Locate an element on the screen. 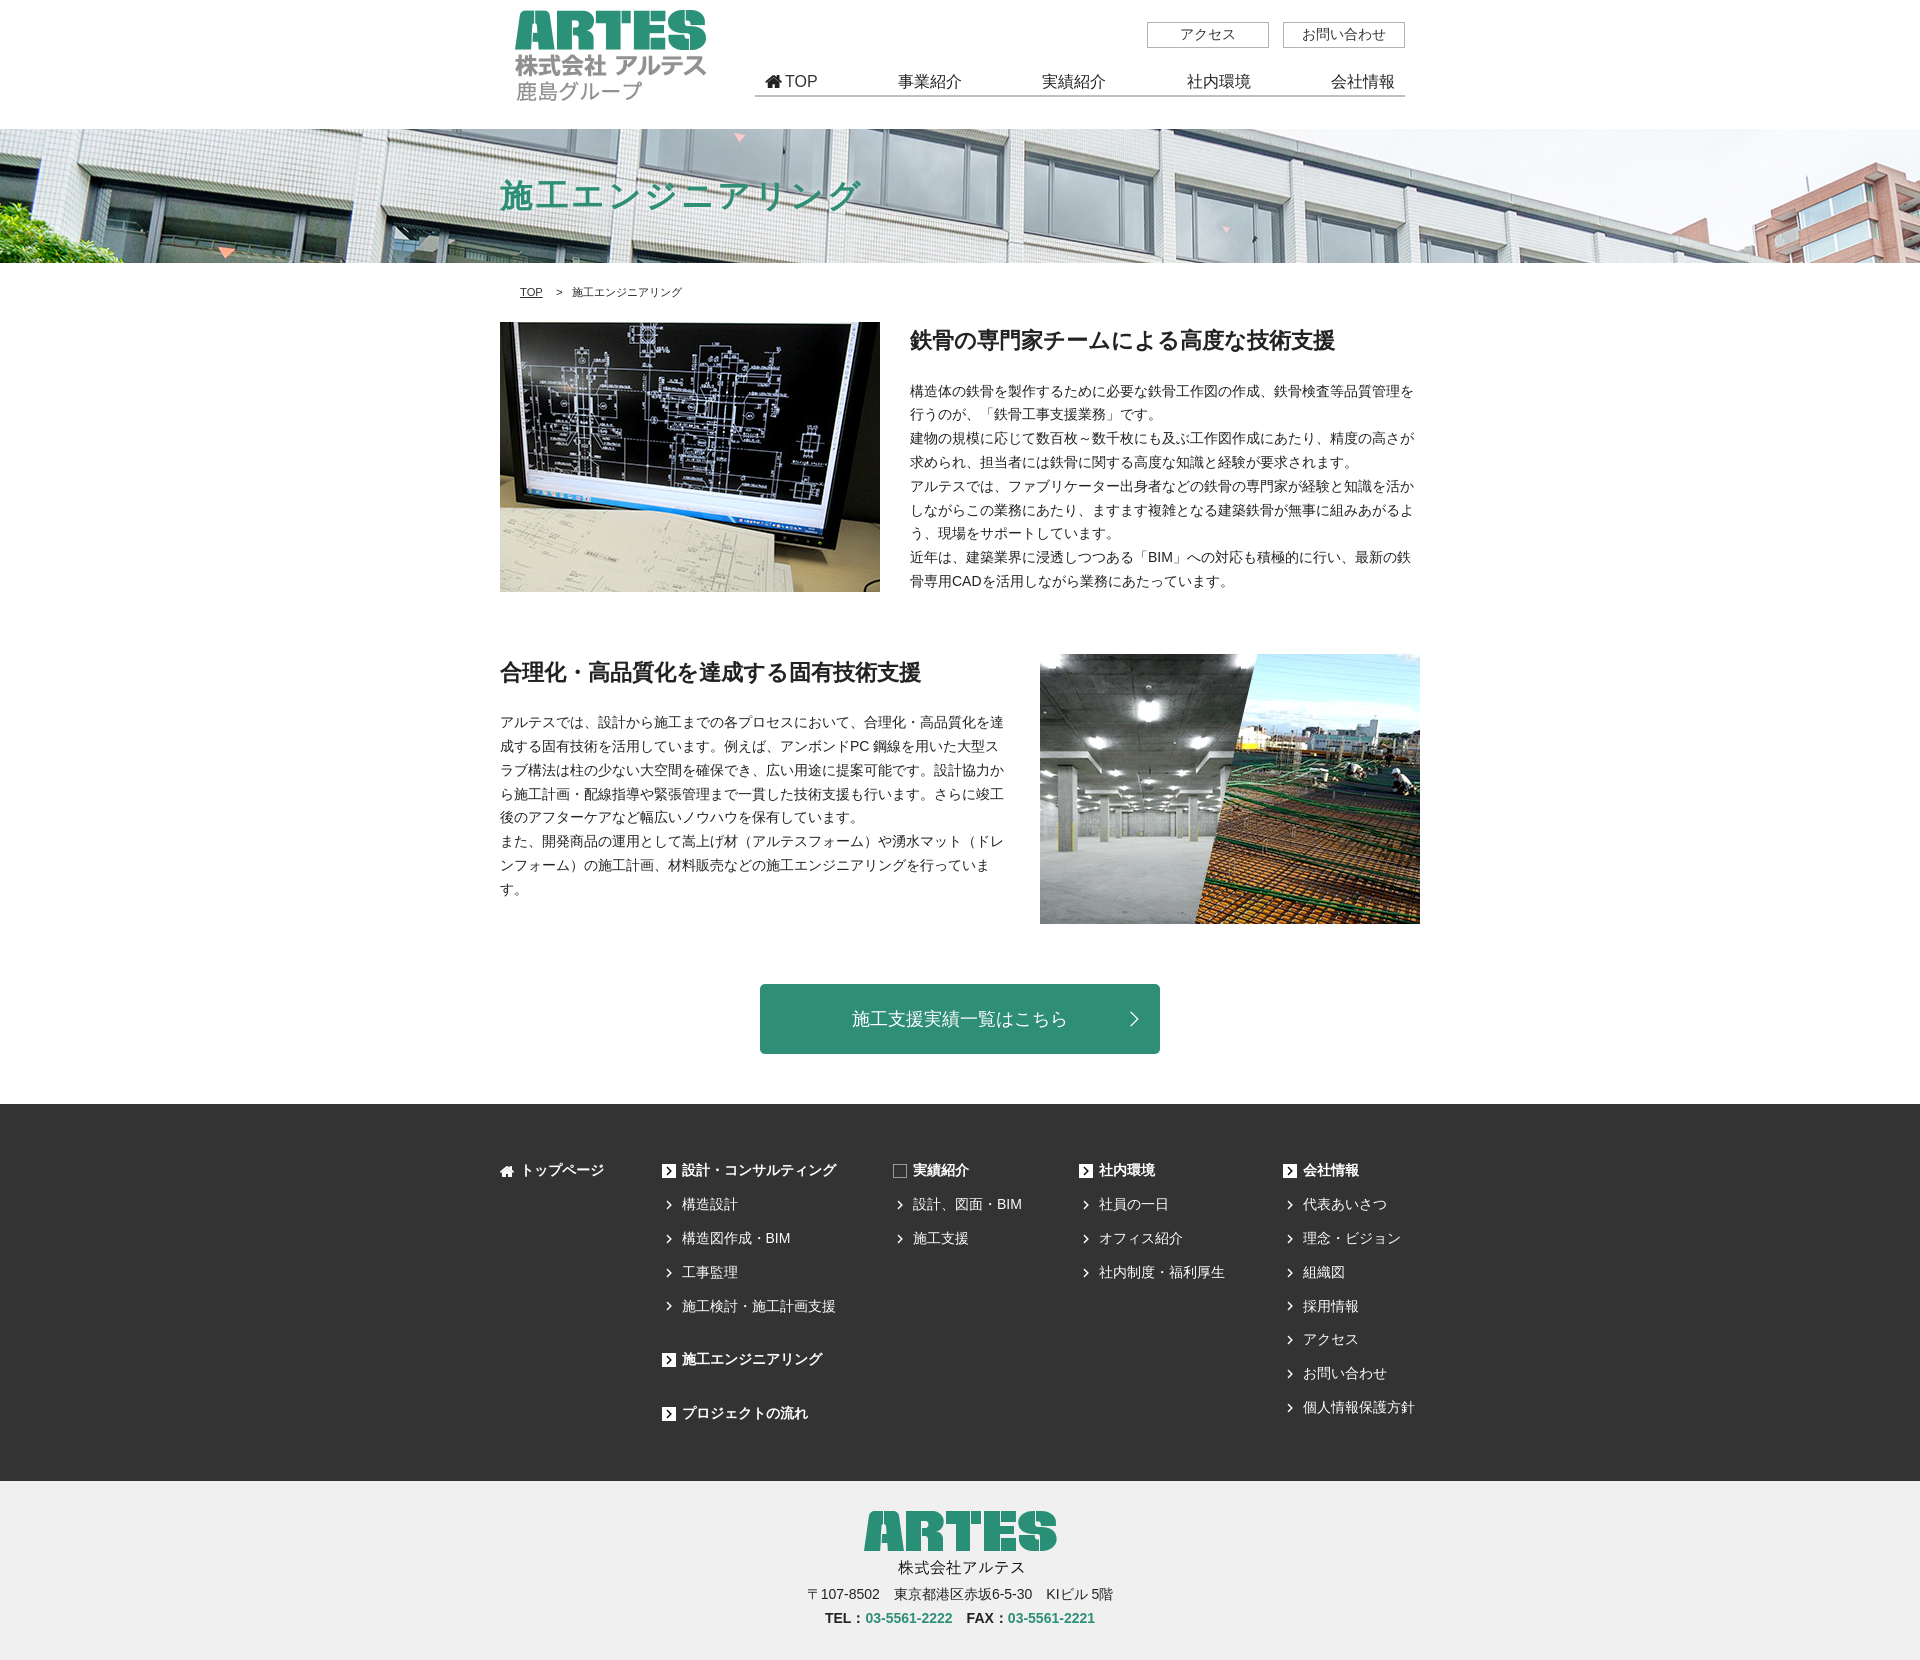 This screenshot has height=1660, width=1920. 構造図作成・BIM is located at coordinates (736, 1238).